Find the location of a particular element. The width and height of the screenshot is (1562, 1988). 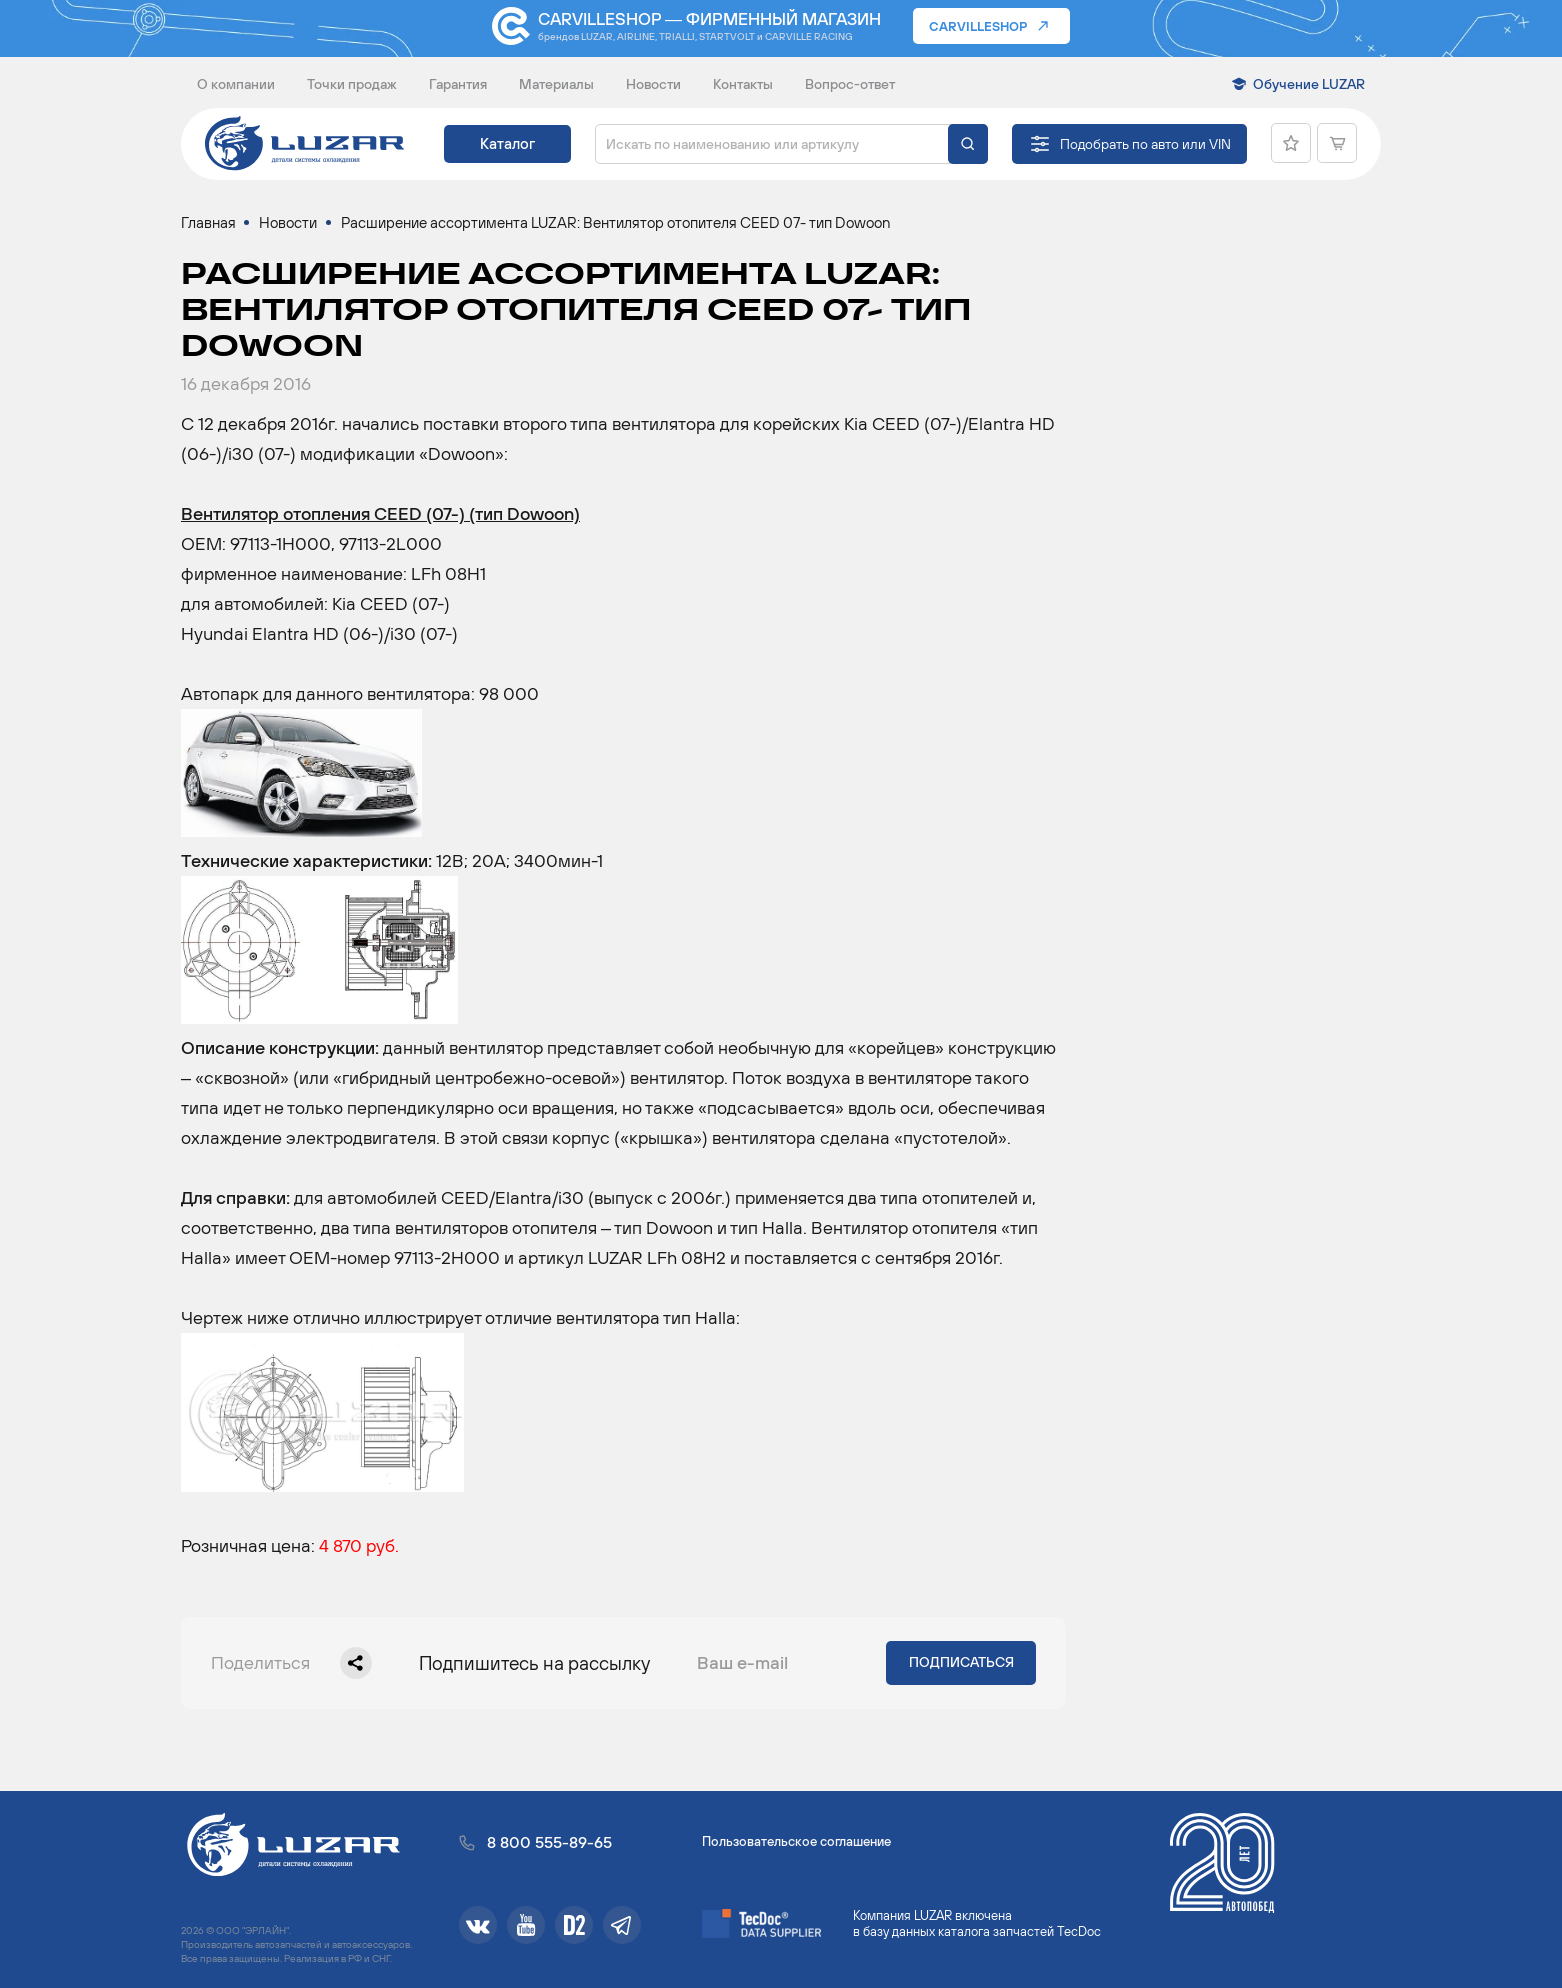

Обучение LUZAR is located at coordinates (1309, 84).